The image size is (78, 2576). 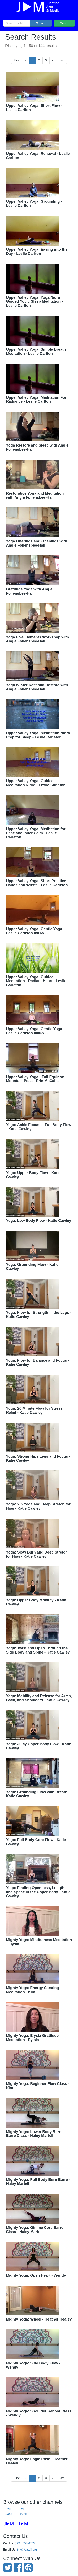 I want to click on Yoga: Grounding Flow with Breath - Katie Cawley, so click(x=38, y=1794).